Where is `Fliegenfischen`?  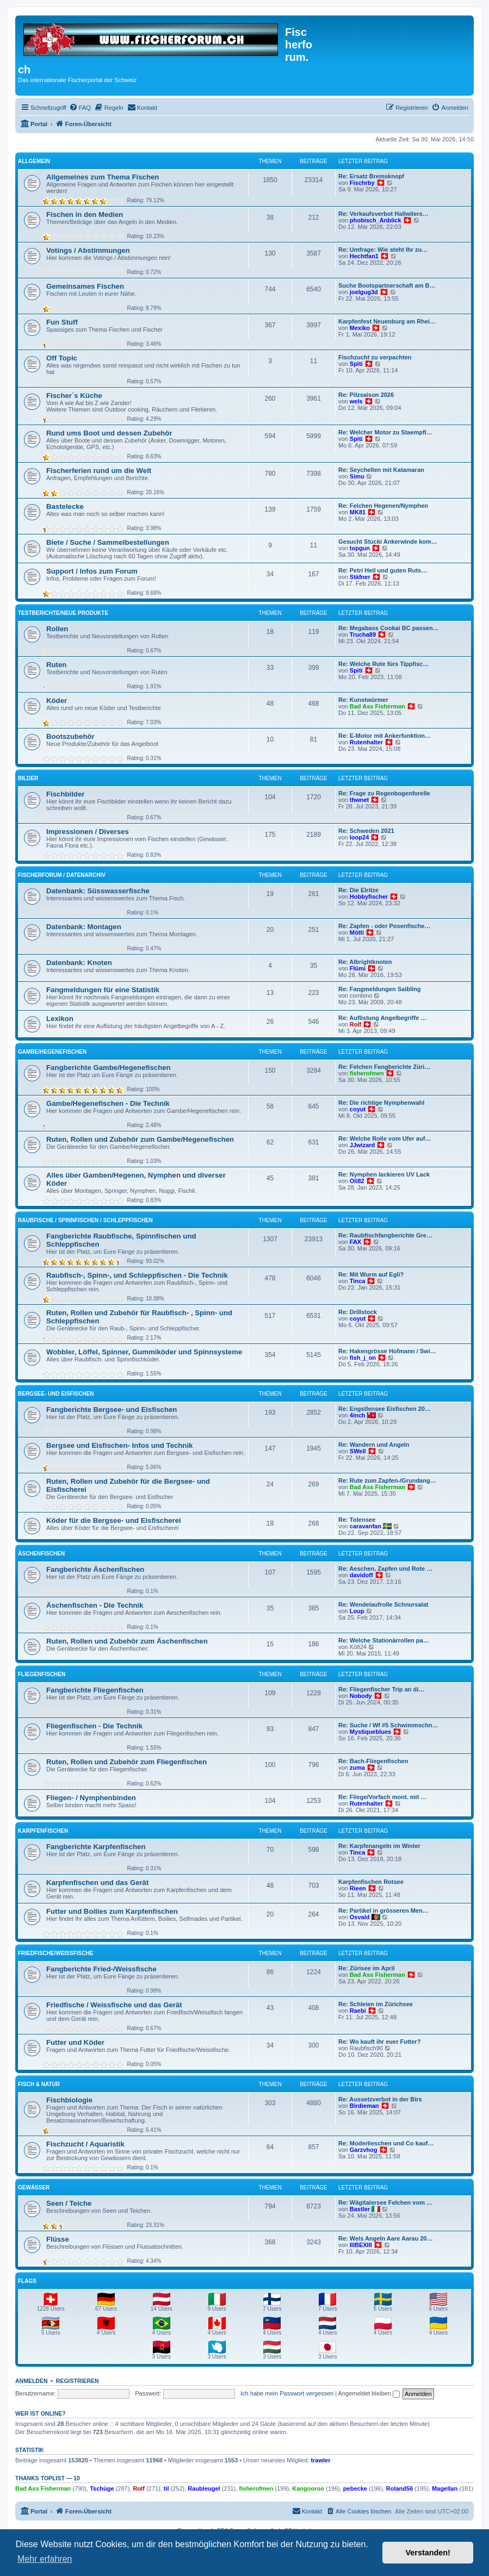
Fliegenfischen is located at coordinates (41, 1674).